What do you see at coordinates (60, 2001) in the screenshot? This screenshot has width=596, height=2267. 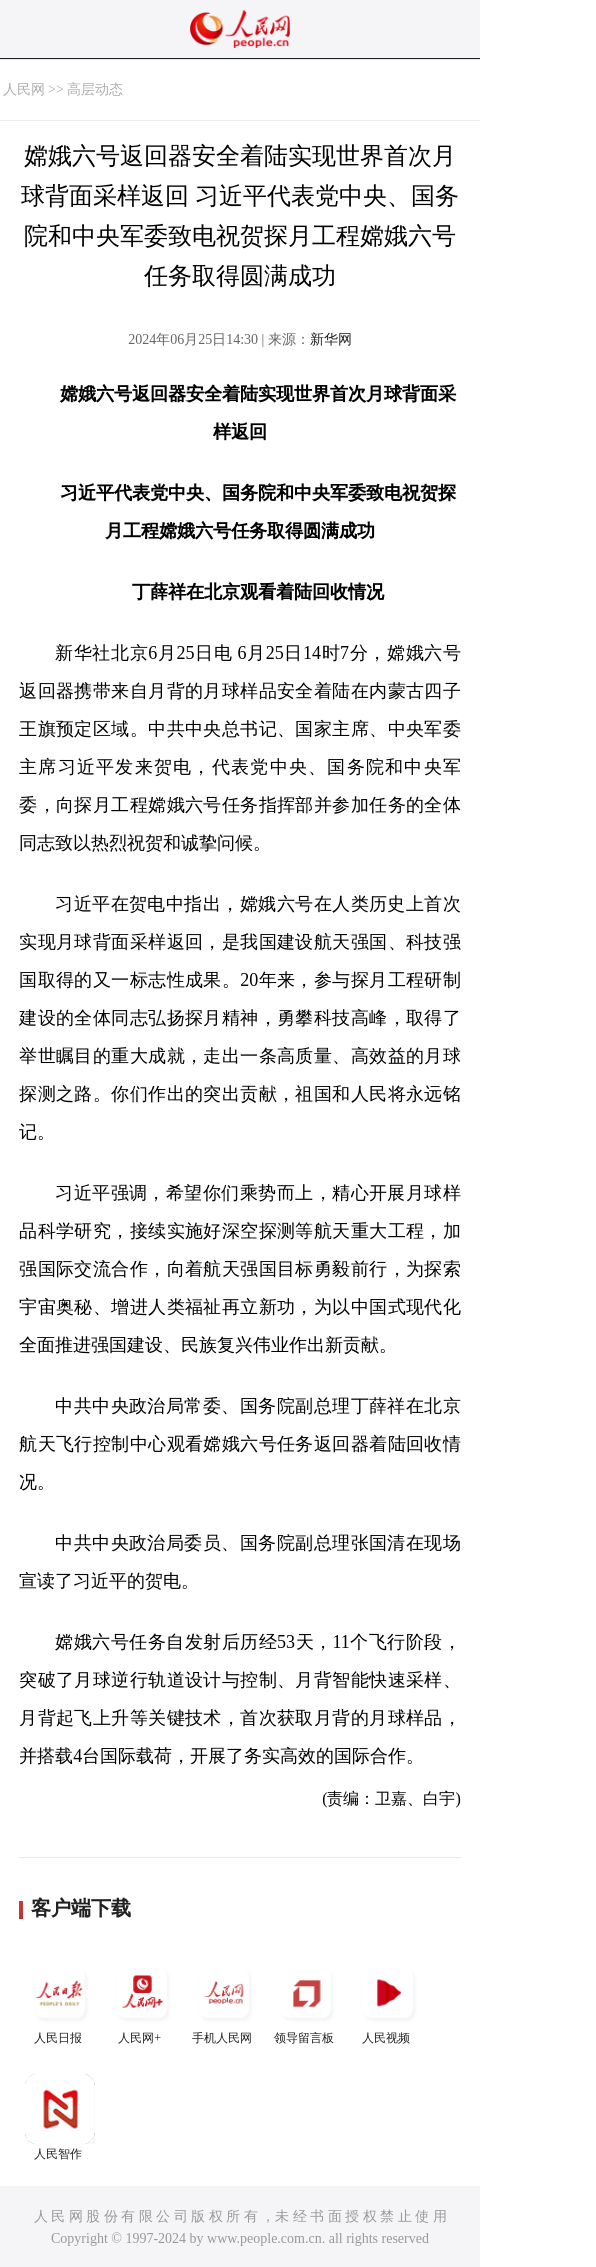 I see `人民日报` at bounding box center [60, 2001].